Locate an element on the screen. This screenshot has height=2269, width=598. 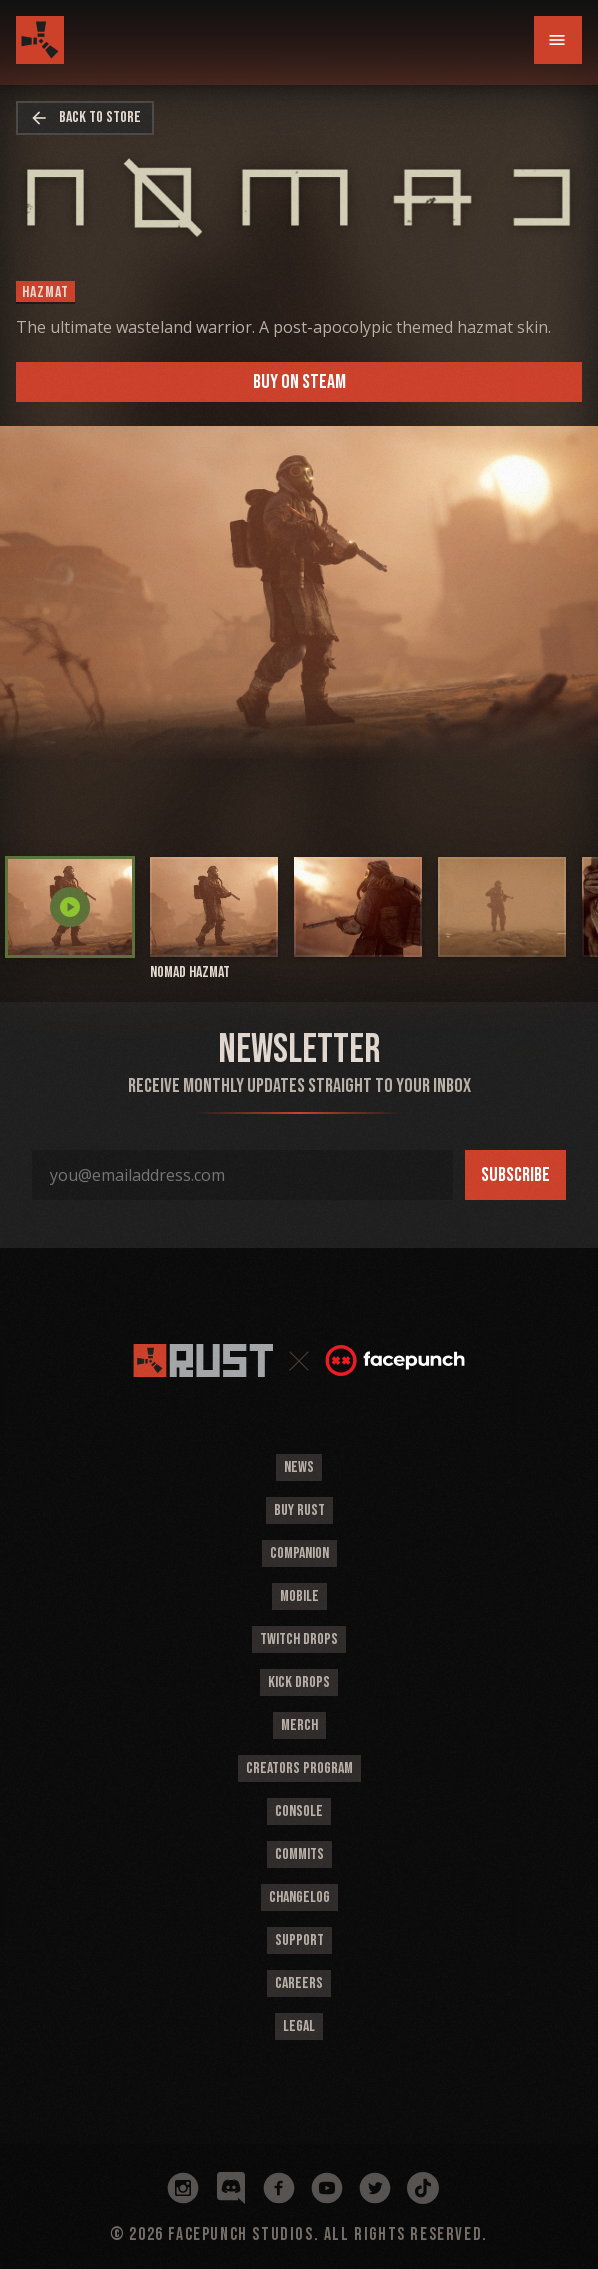
Commits is located at coordinates (299, 1854).